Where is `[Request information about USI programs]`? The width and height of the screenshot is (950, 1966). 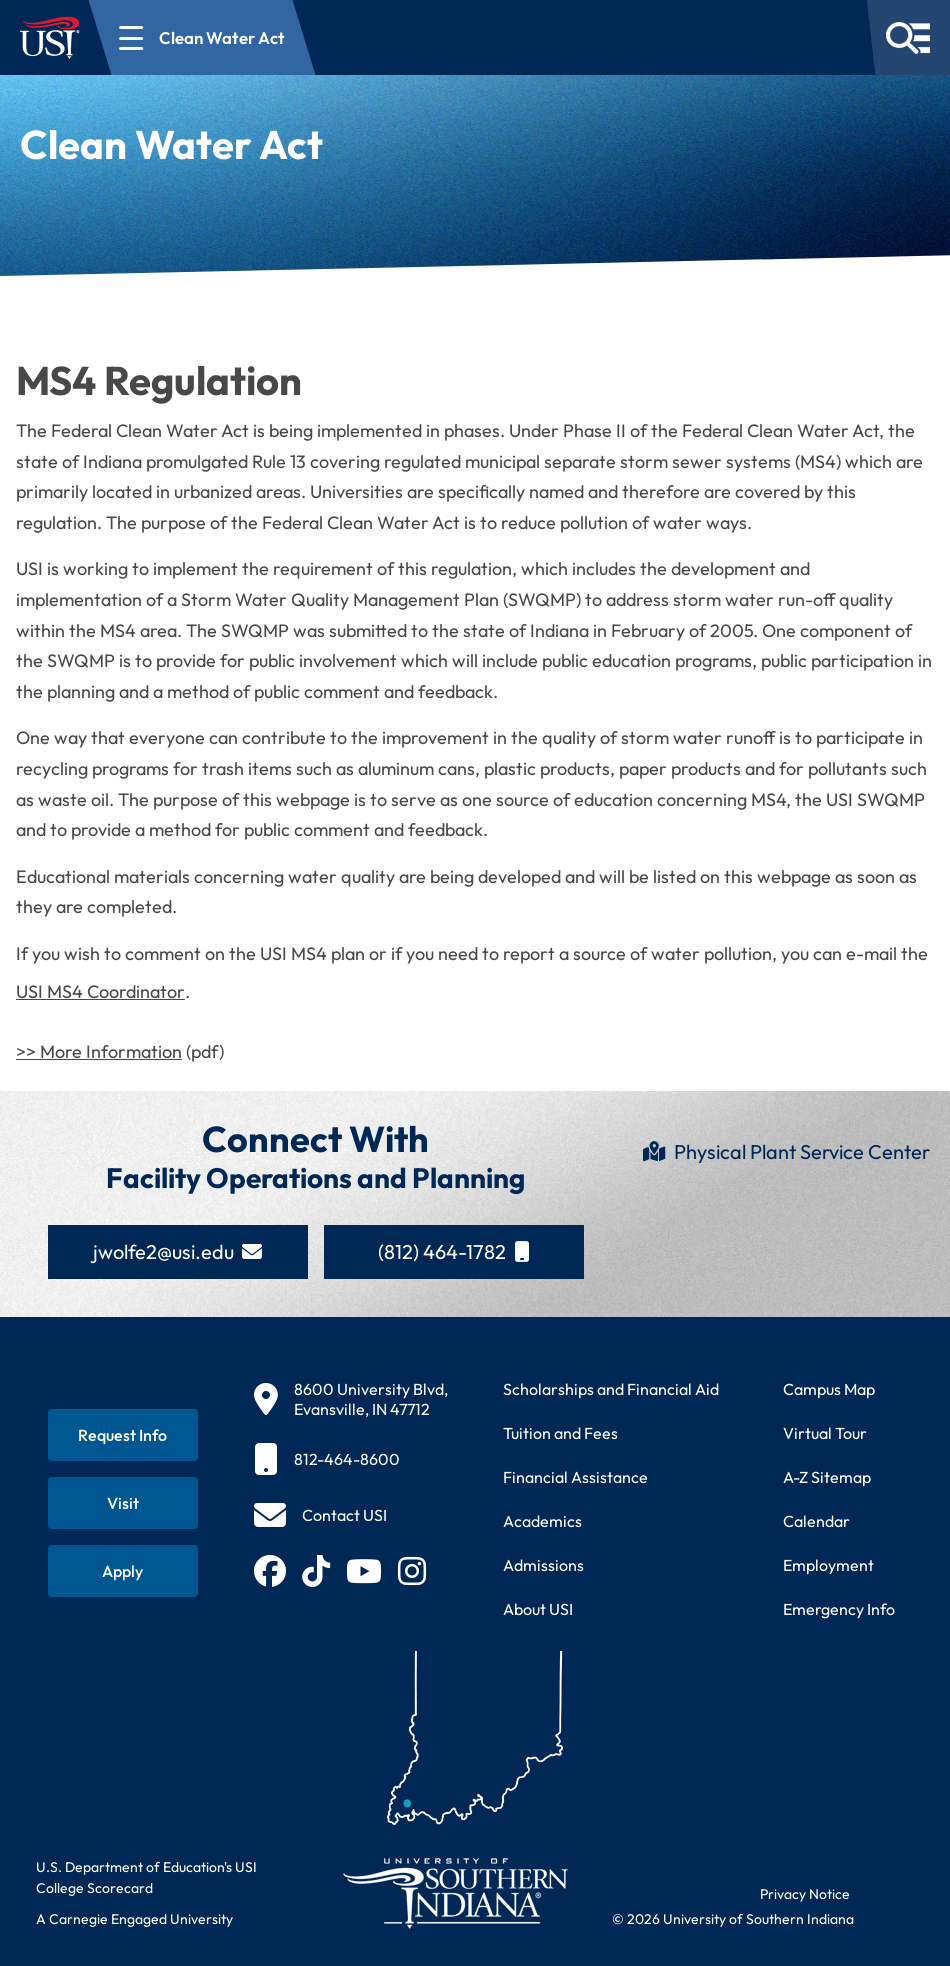
[Request information about USI programs] is located at coordinates (123, 1435).